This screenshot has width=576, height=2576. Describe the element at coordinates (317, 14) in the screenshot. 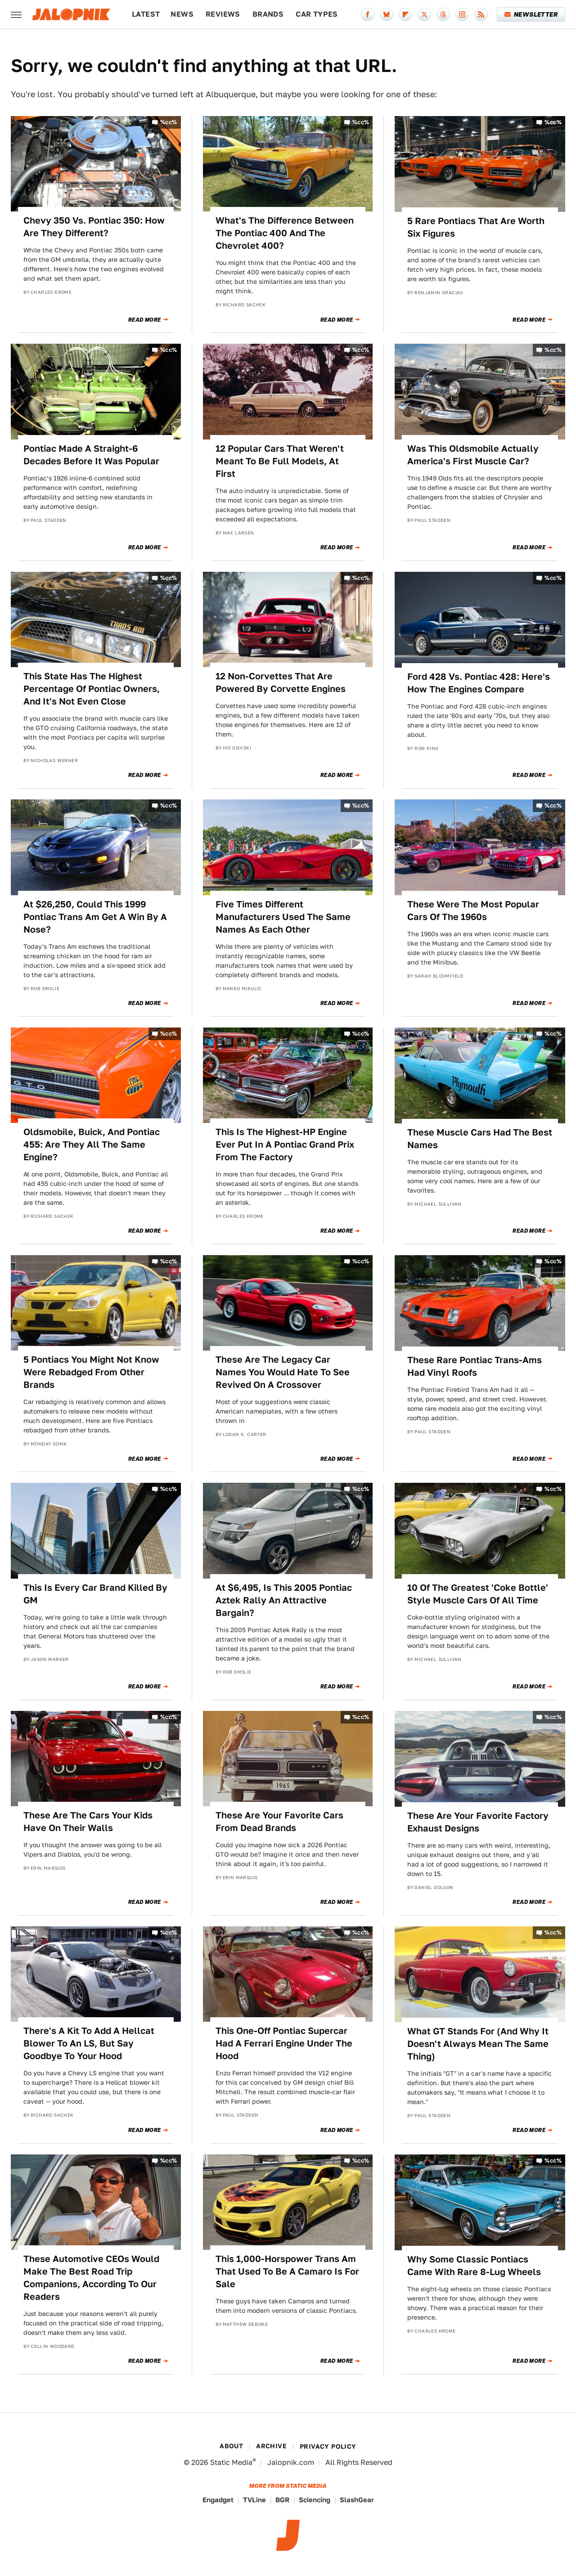

I see `Car Types` at that location.